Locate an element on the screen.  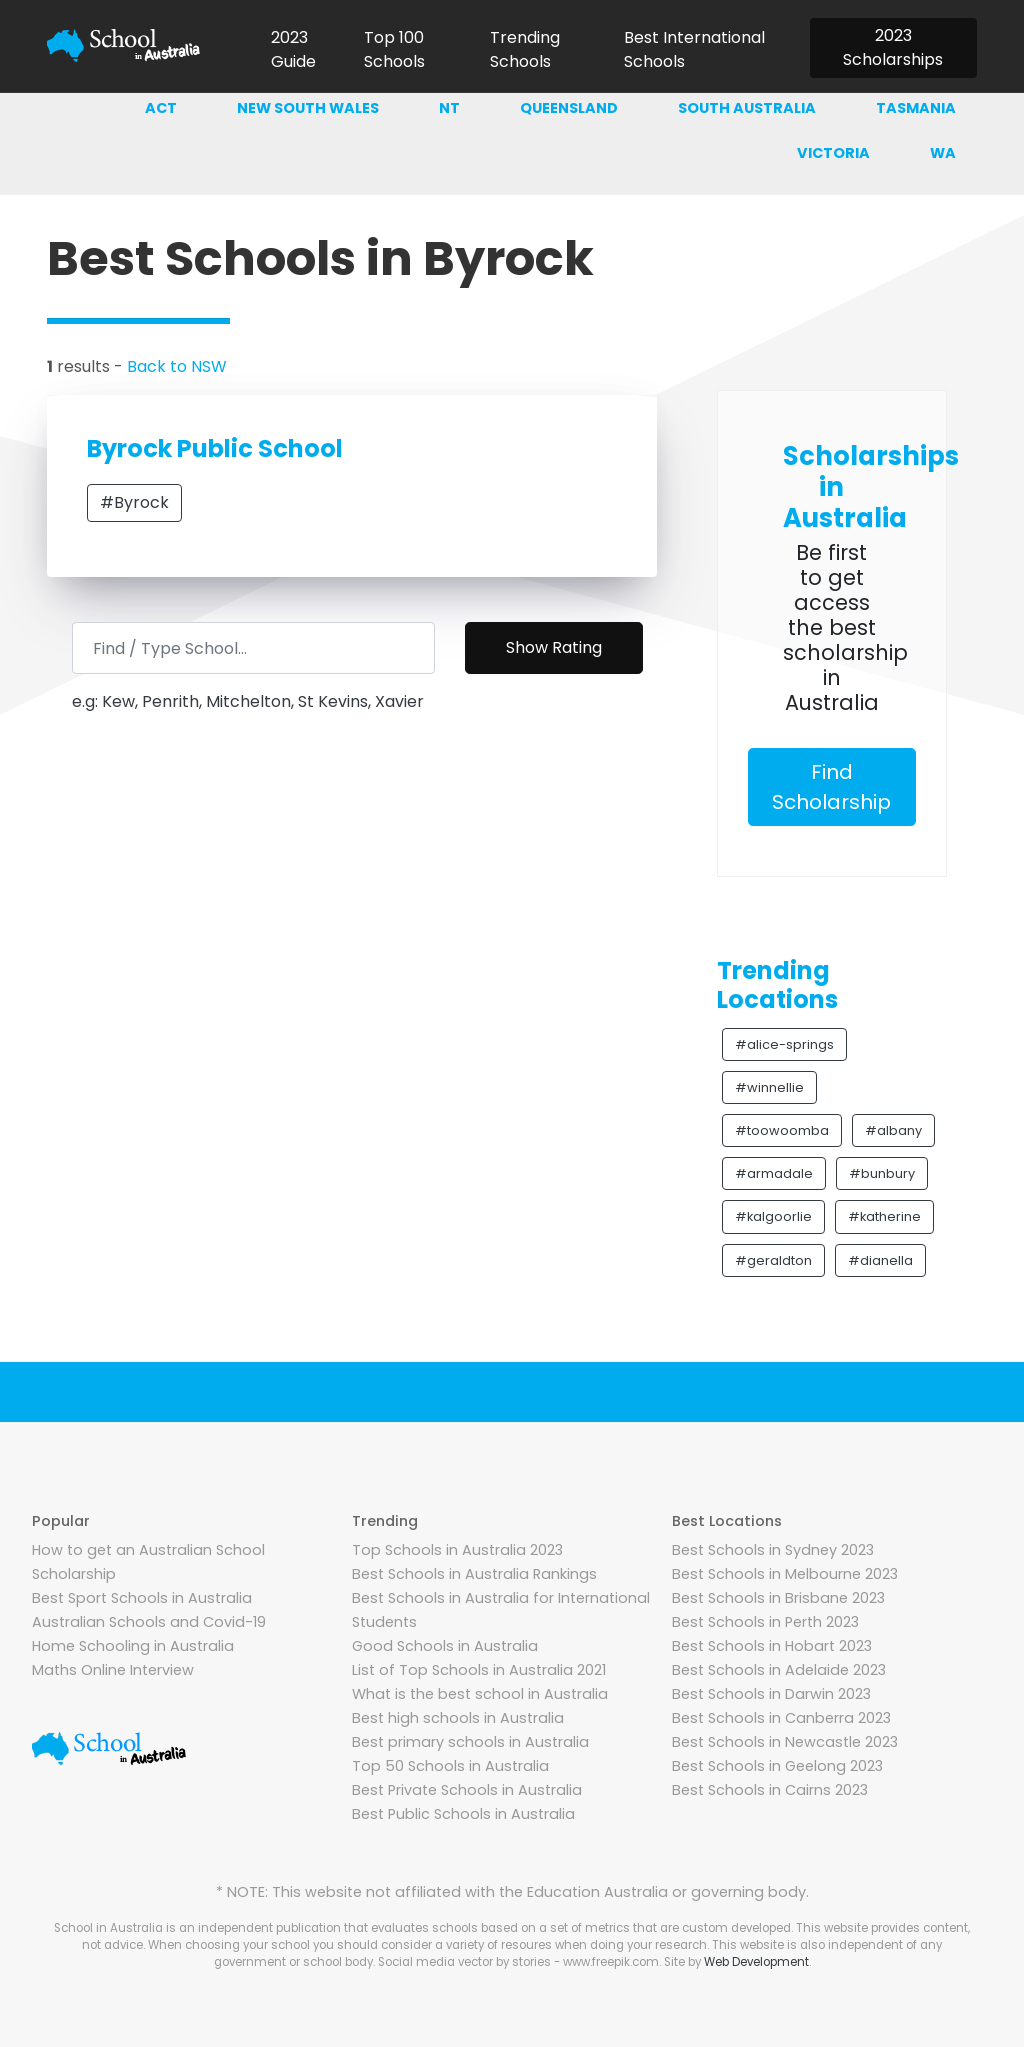
Byrock Public School is located at coordinates (215, 448).